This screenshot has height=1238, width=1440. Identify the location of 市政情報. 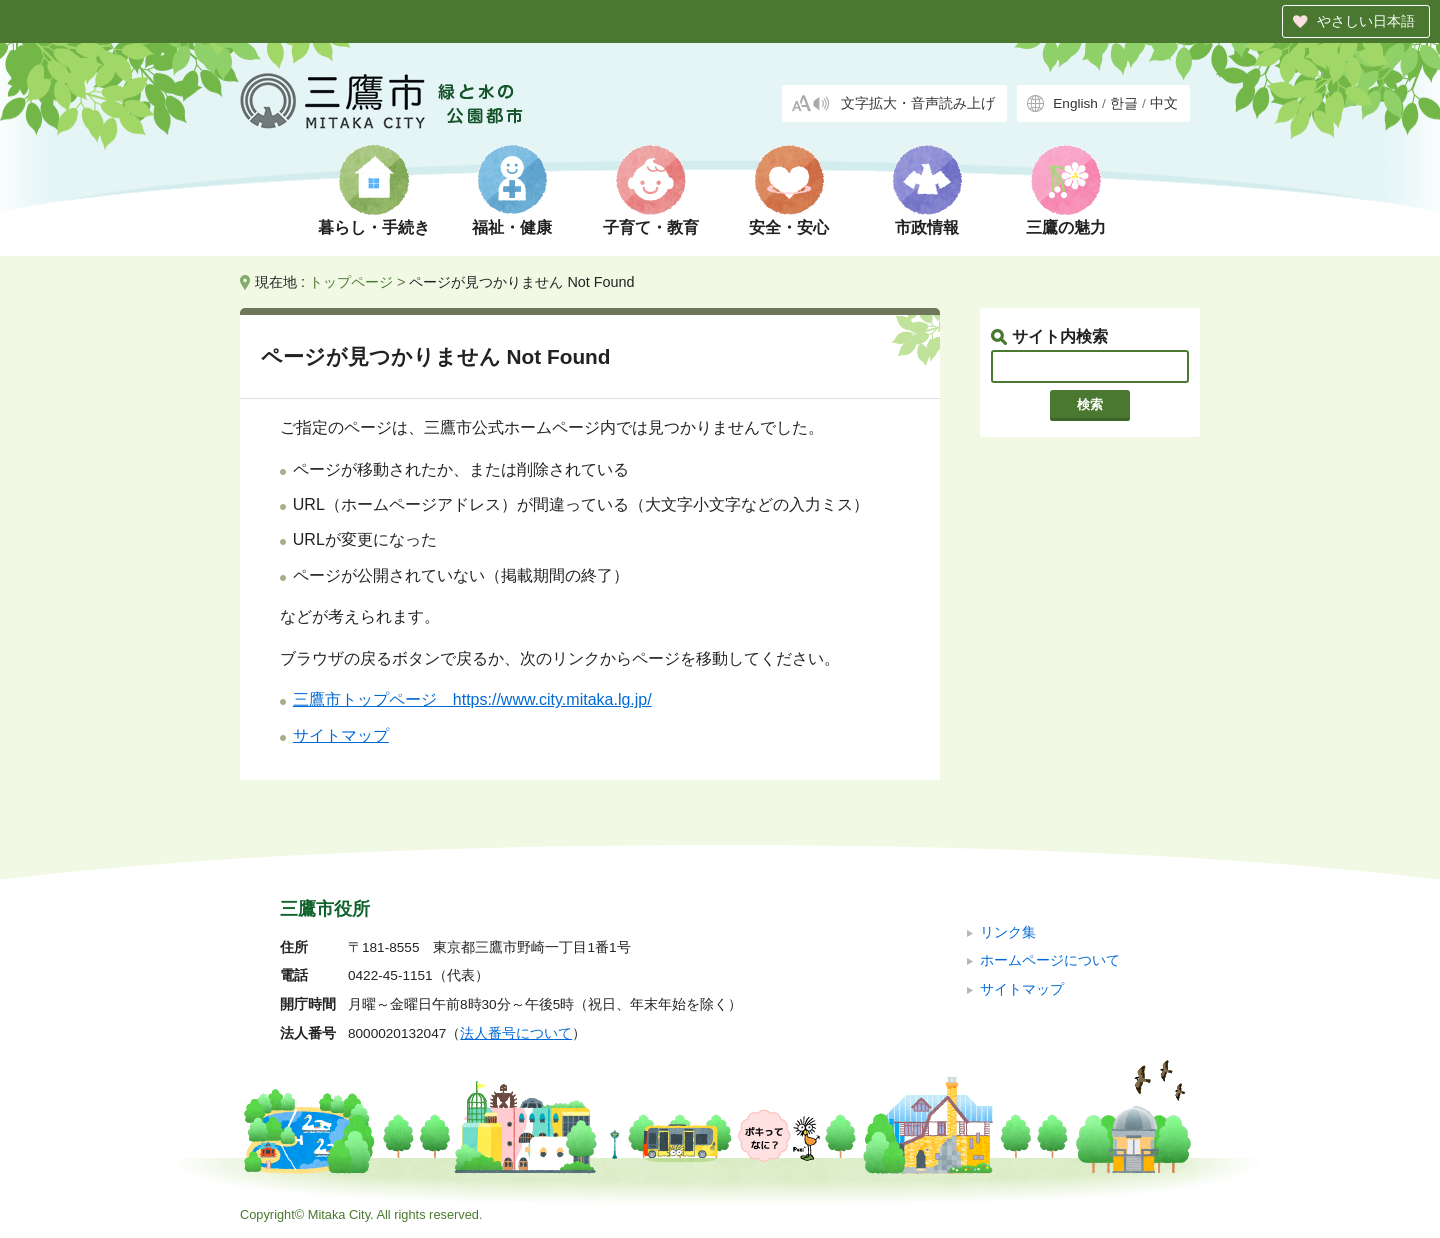
(927, 227).